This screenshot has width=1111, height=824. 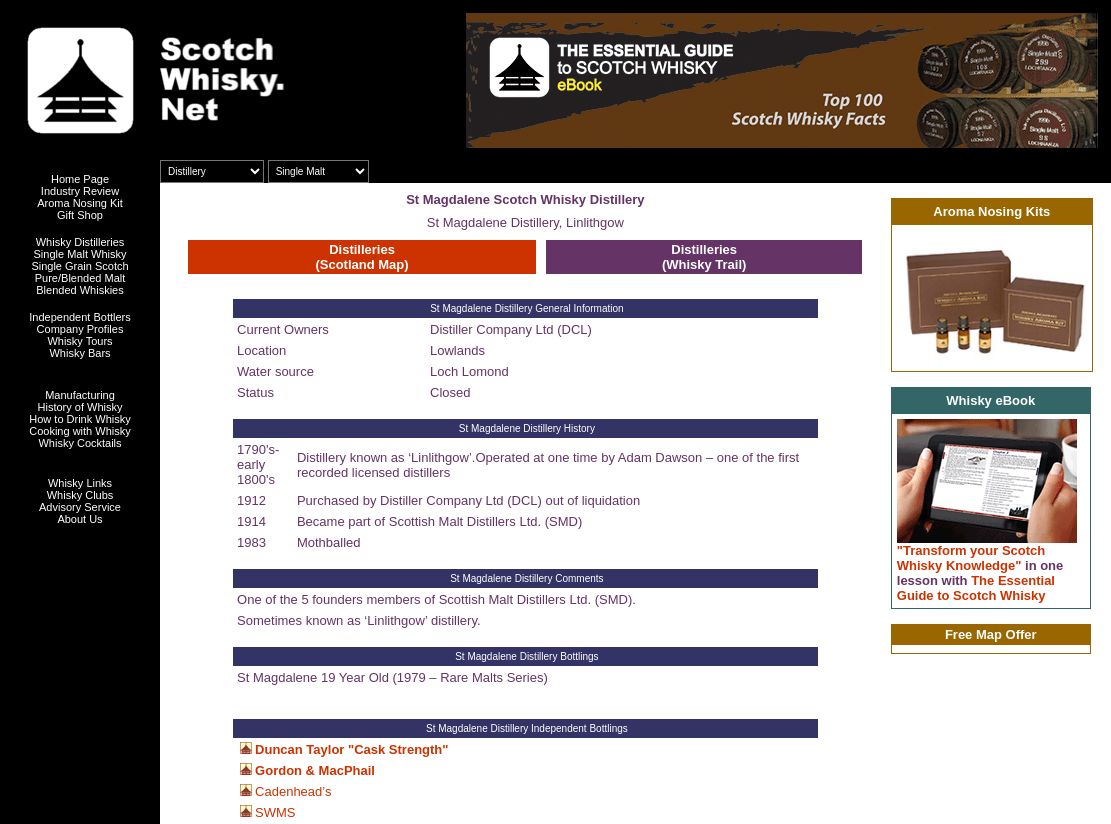 I want to click on Blended Whiskies, so click(x=79, y=290).